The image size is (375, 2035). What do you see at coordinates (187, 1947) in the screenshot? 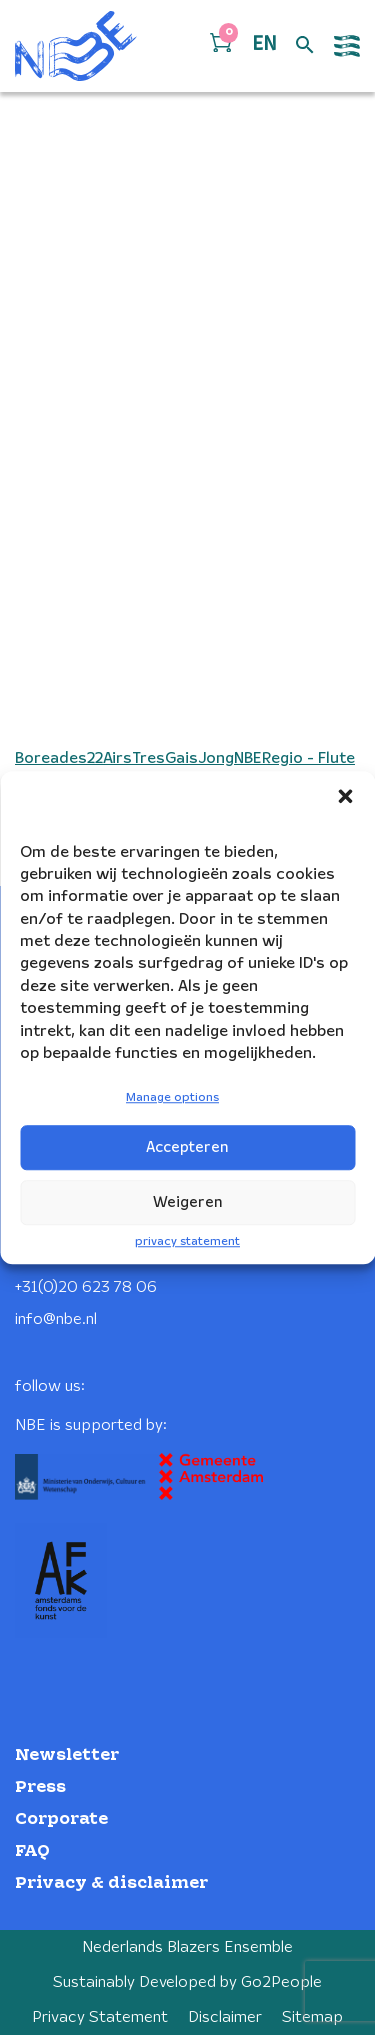
I see `Nederlands Blazers Ensemble` at bounding box center [187, 1947].